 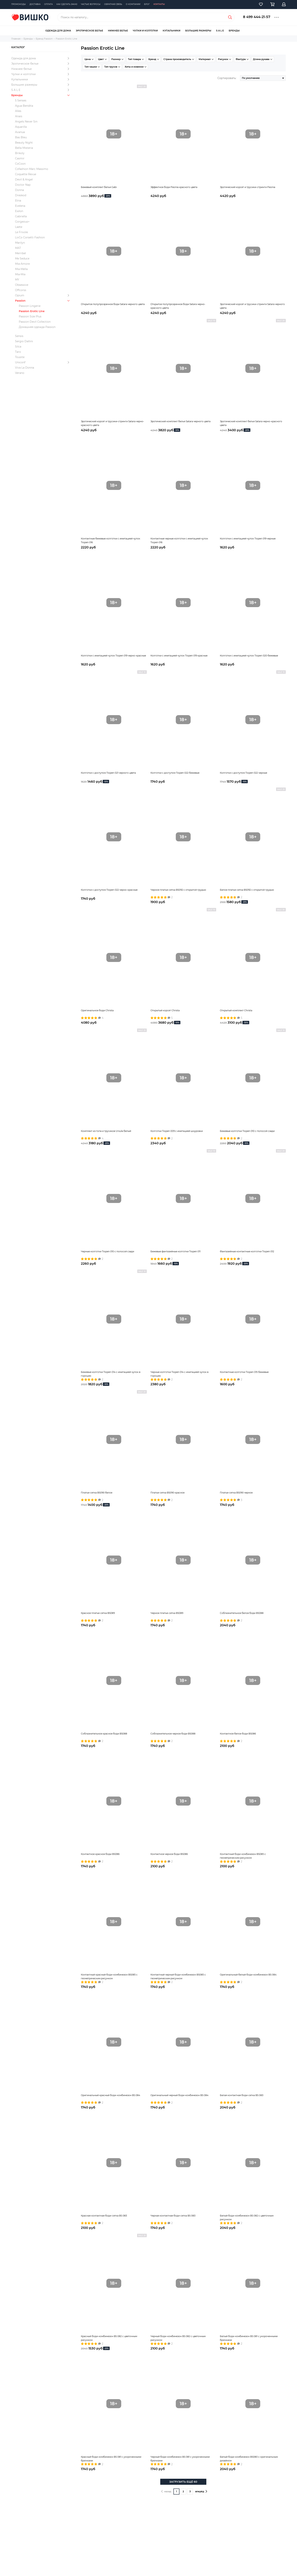 What do you see at coordinates (21, 269) in the screenshot?
I see `Mia-Mella` at bounding box center [21, 269].